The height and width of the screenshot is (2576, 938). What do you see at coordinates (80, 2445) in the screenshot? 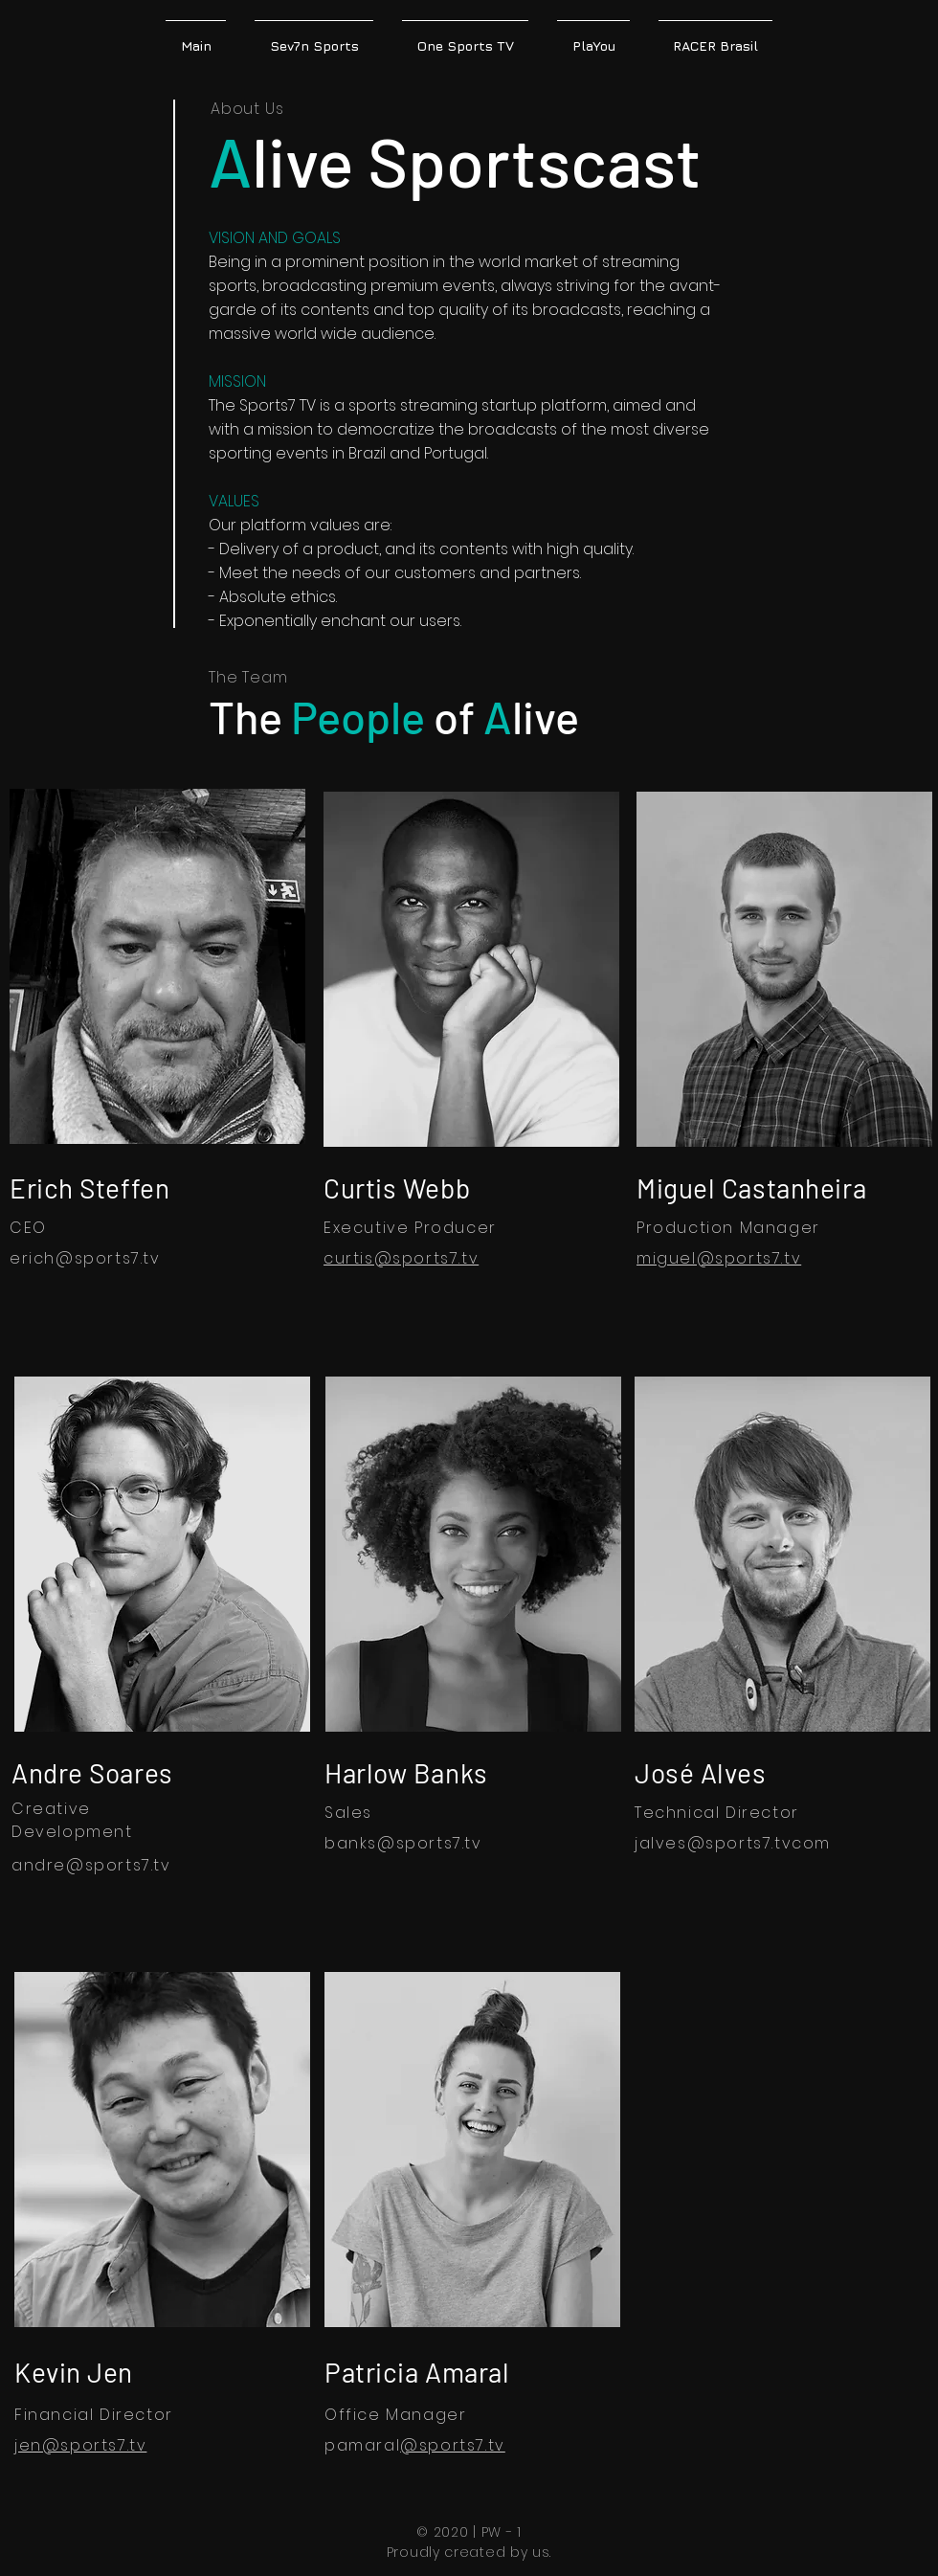
I see `jen@sports7.tv` at bounding box center [80, 2445].